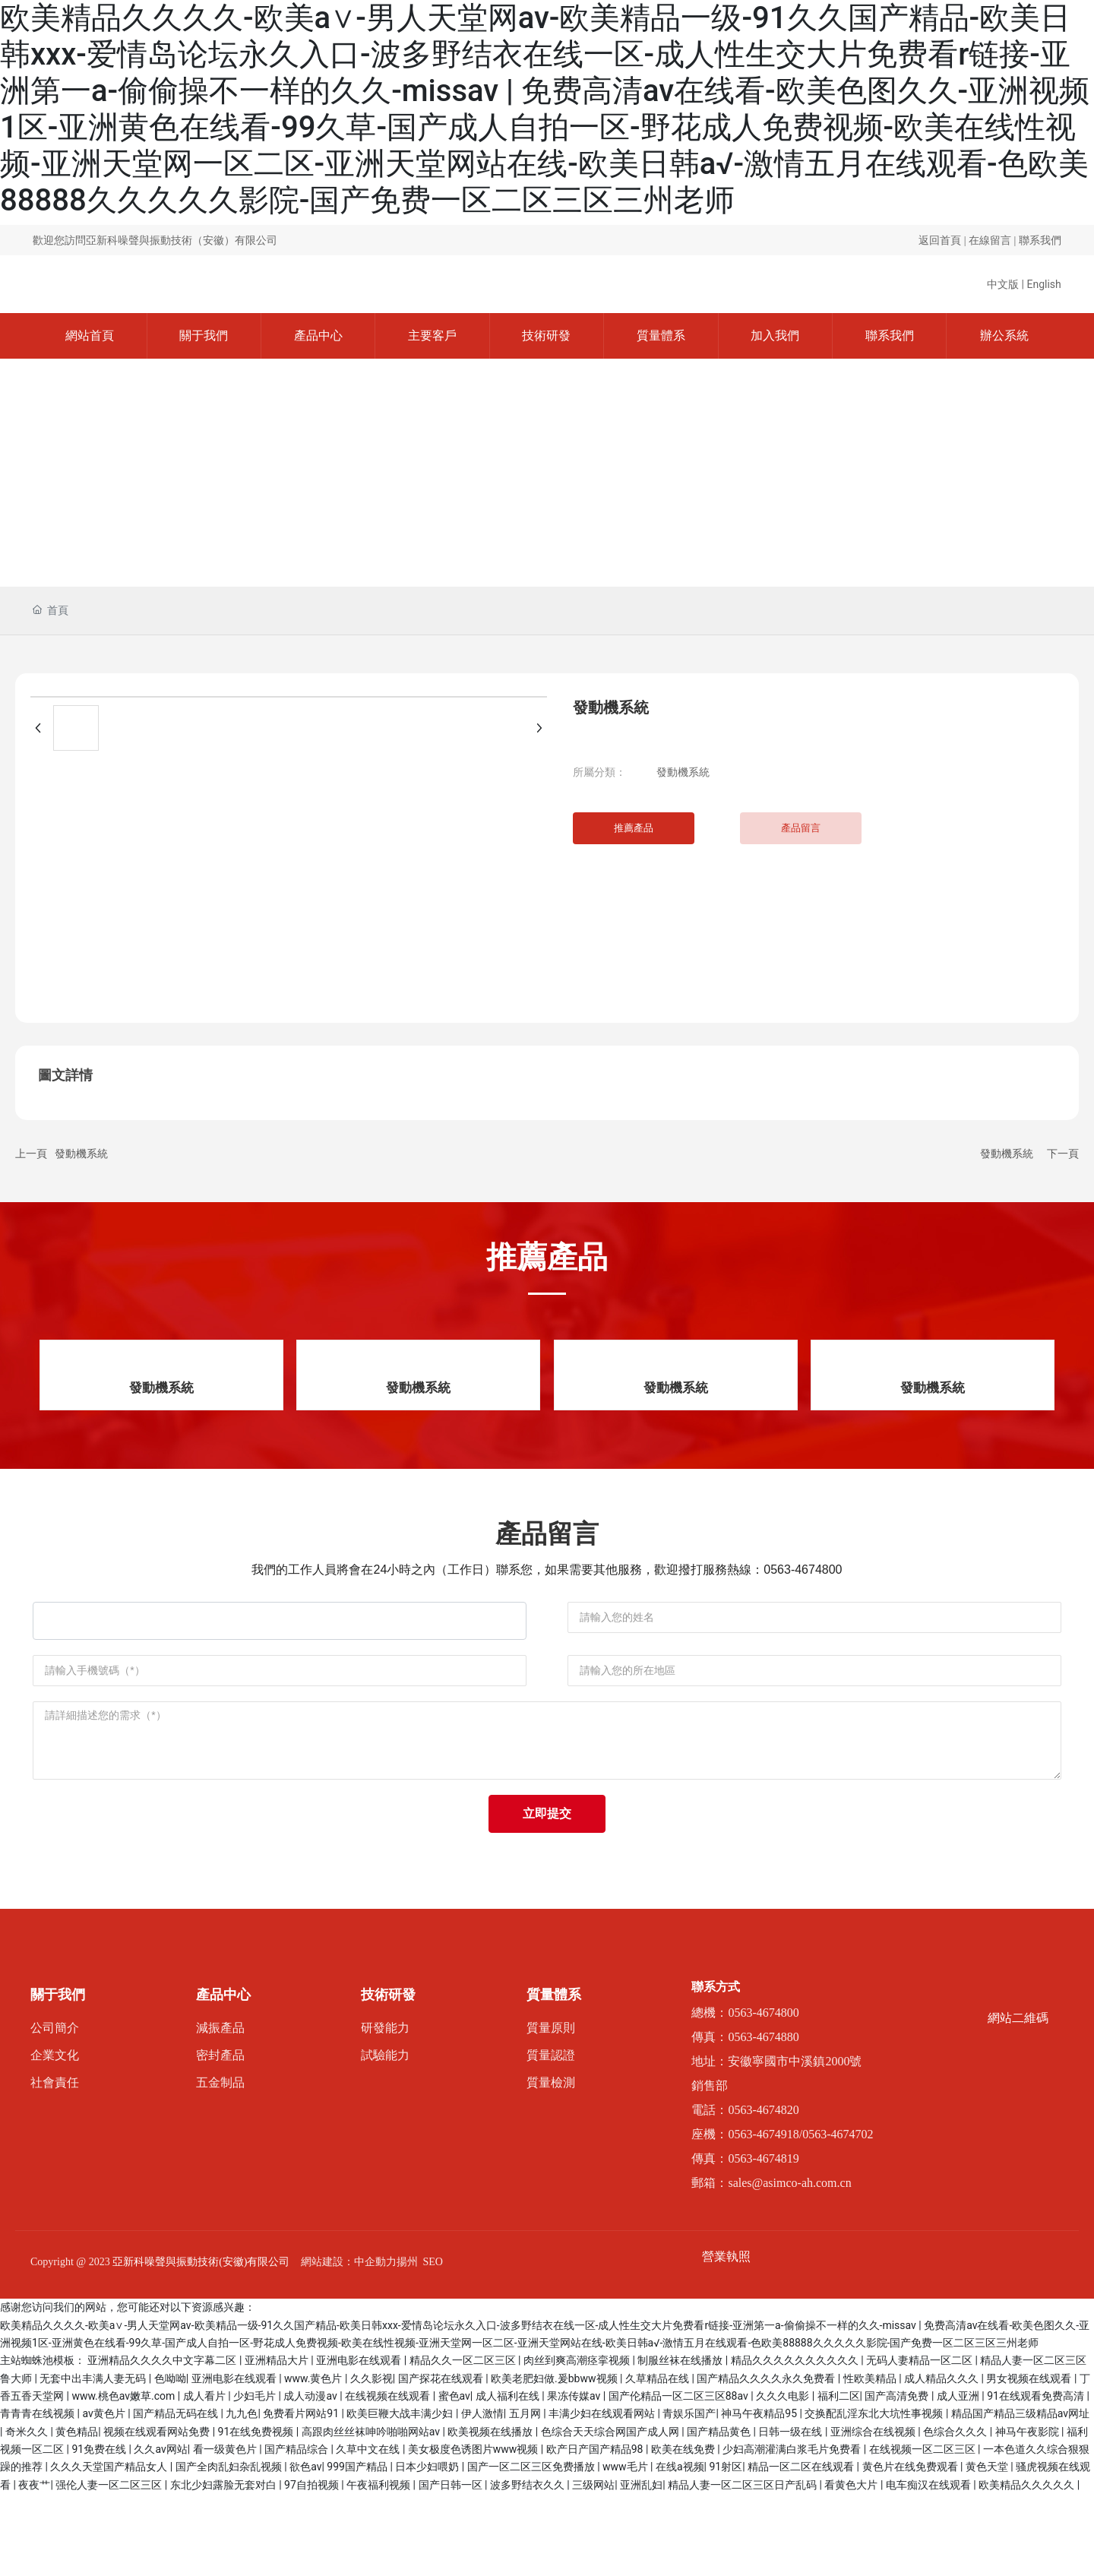 The width and height of the screenshot is (1094, 2576). What do you see at coordinates (767, 2460) in the screenshot?
I see `国产精品久久久久永久免费看` at bounding box center [767, 2460].